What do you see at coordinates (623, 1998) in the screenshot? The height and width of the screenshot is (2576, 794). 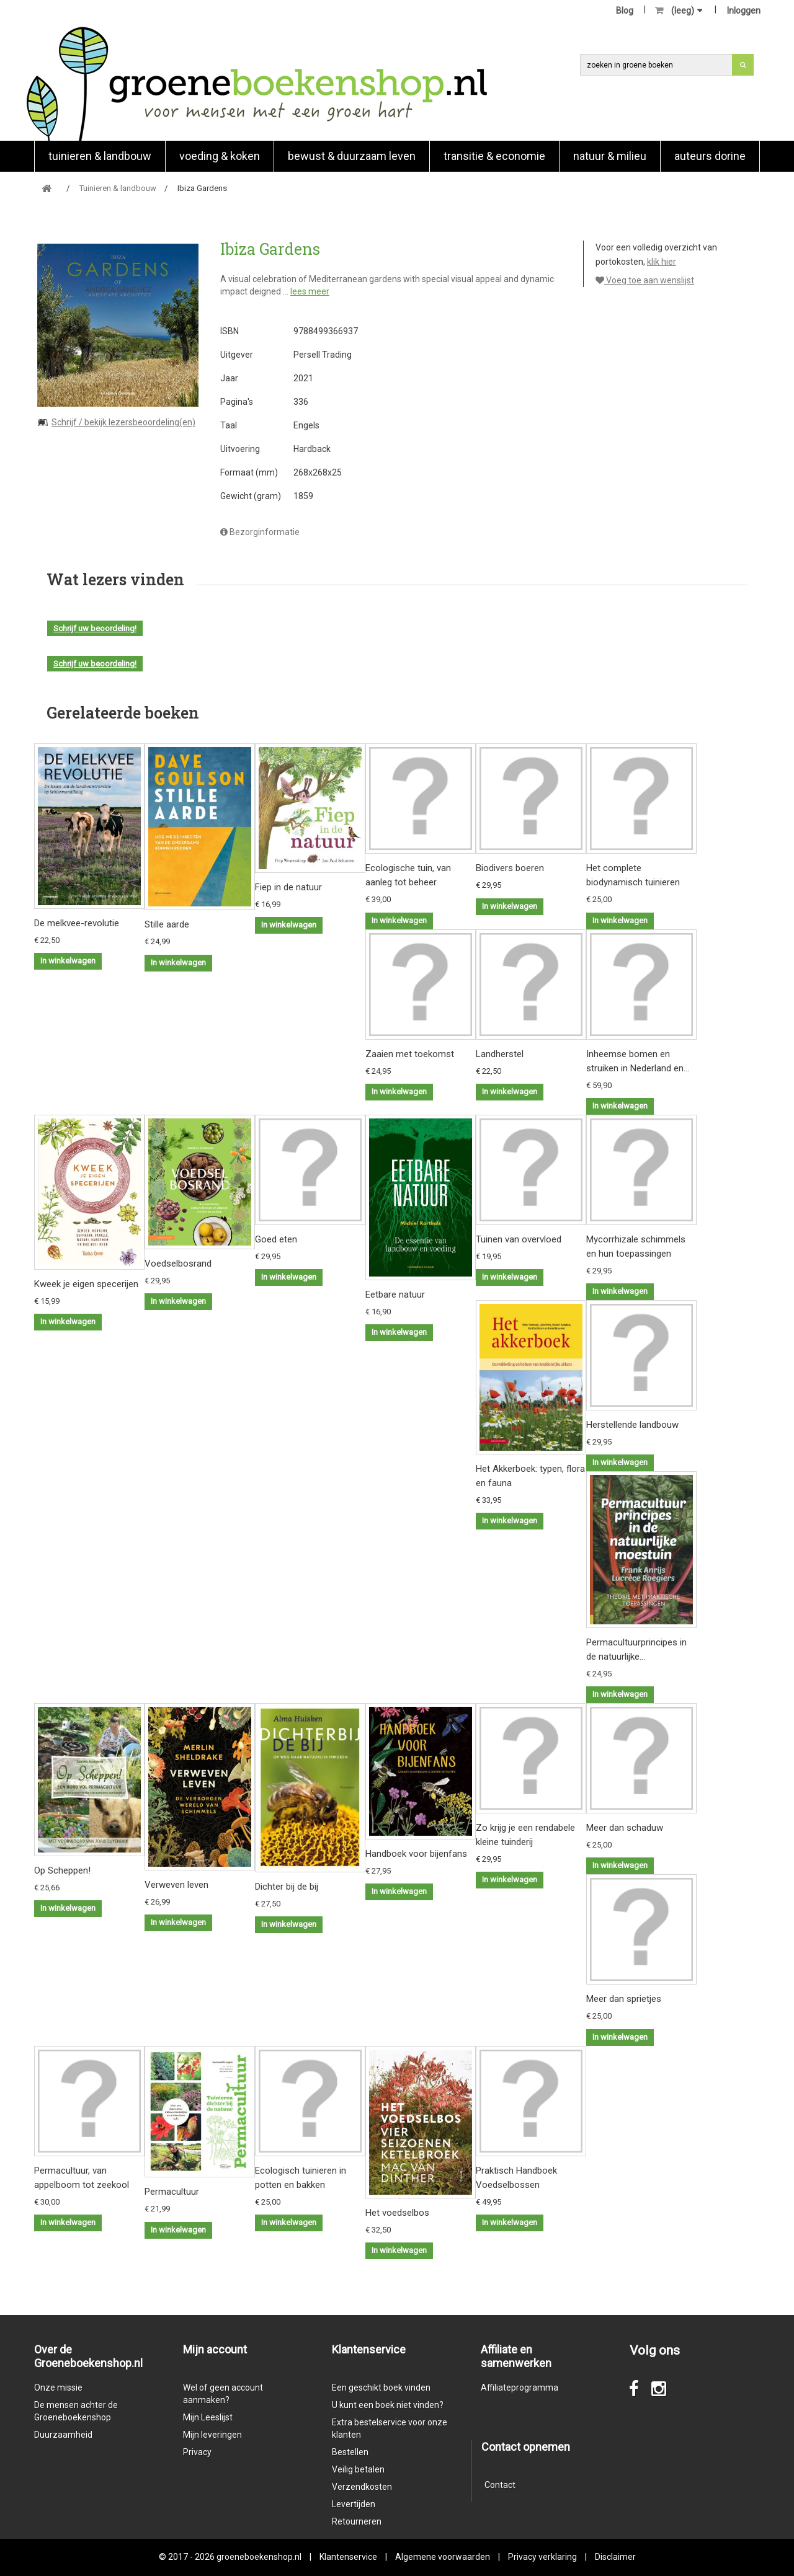 I see `Meer dan sprietjes` at bounding box center [623, 1998].